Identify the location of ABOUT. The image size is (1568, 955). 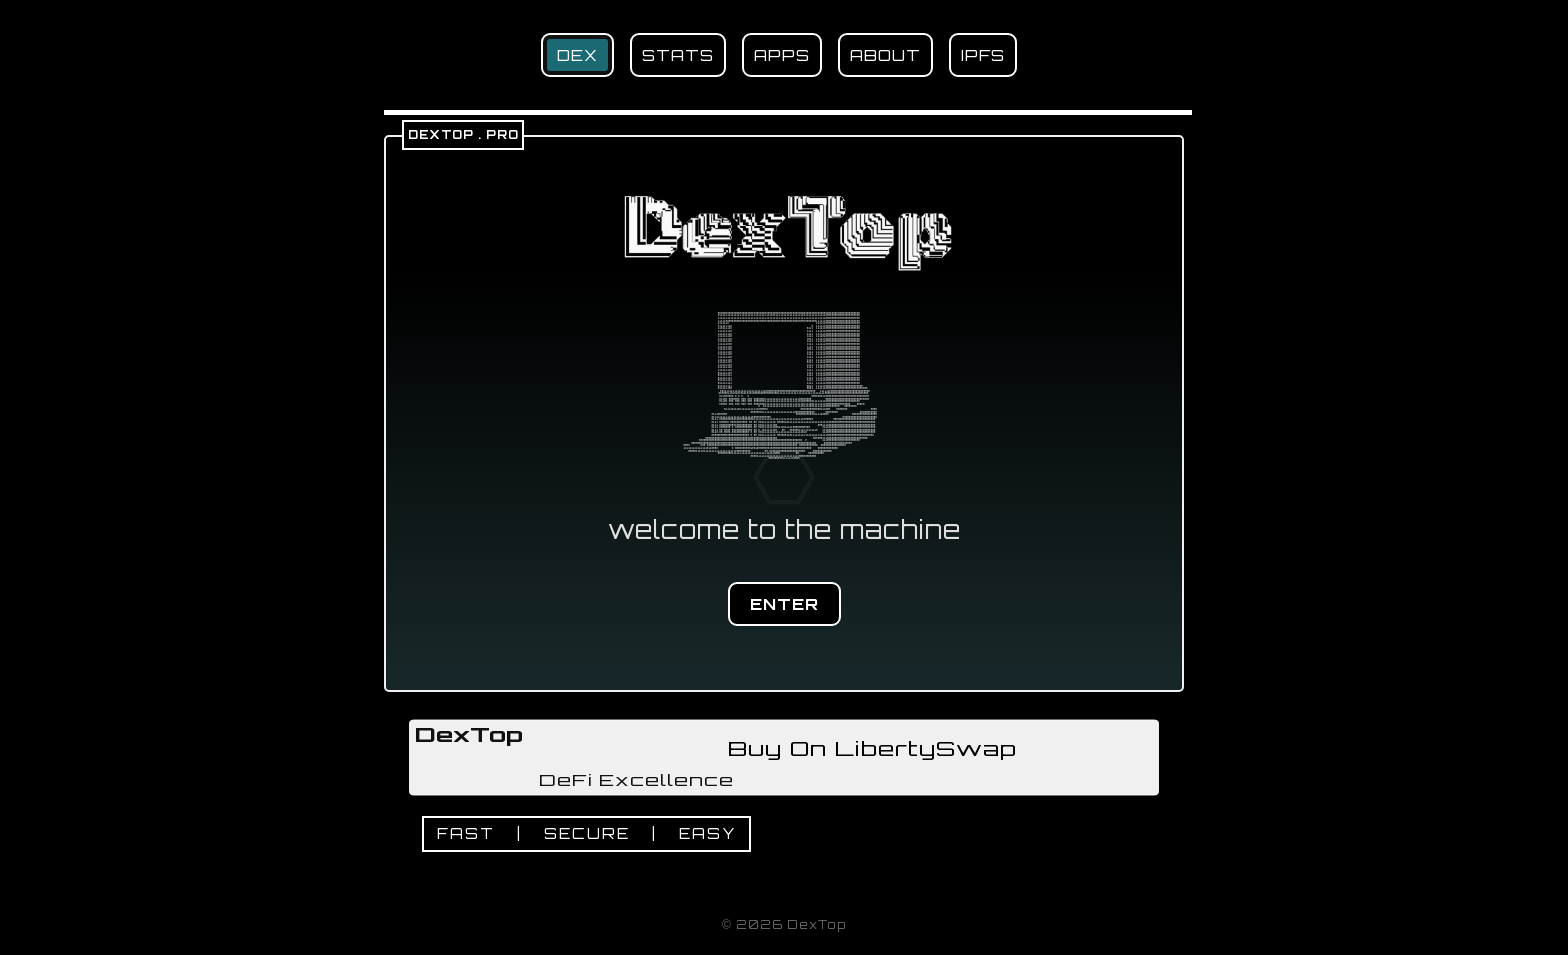
(885, 55).